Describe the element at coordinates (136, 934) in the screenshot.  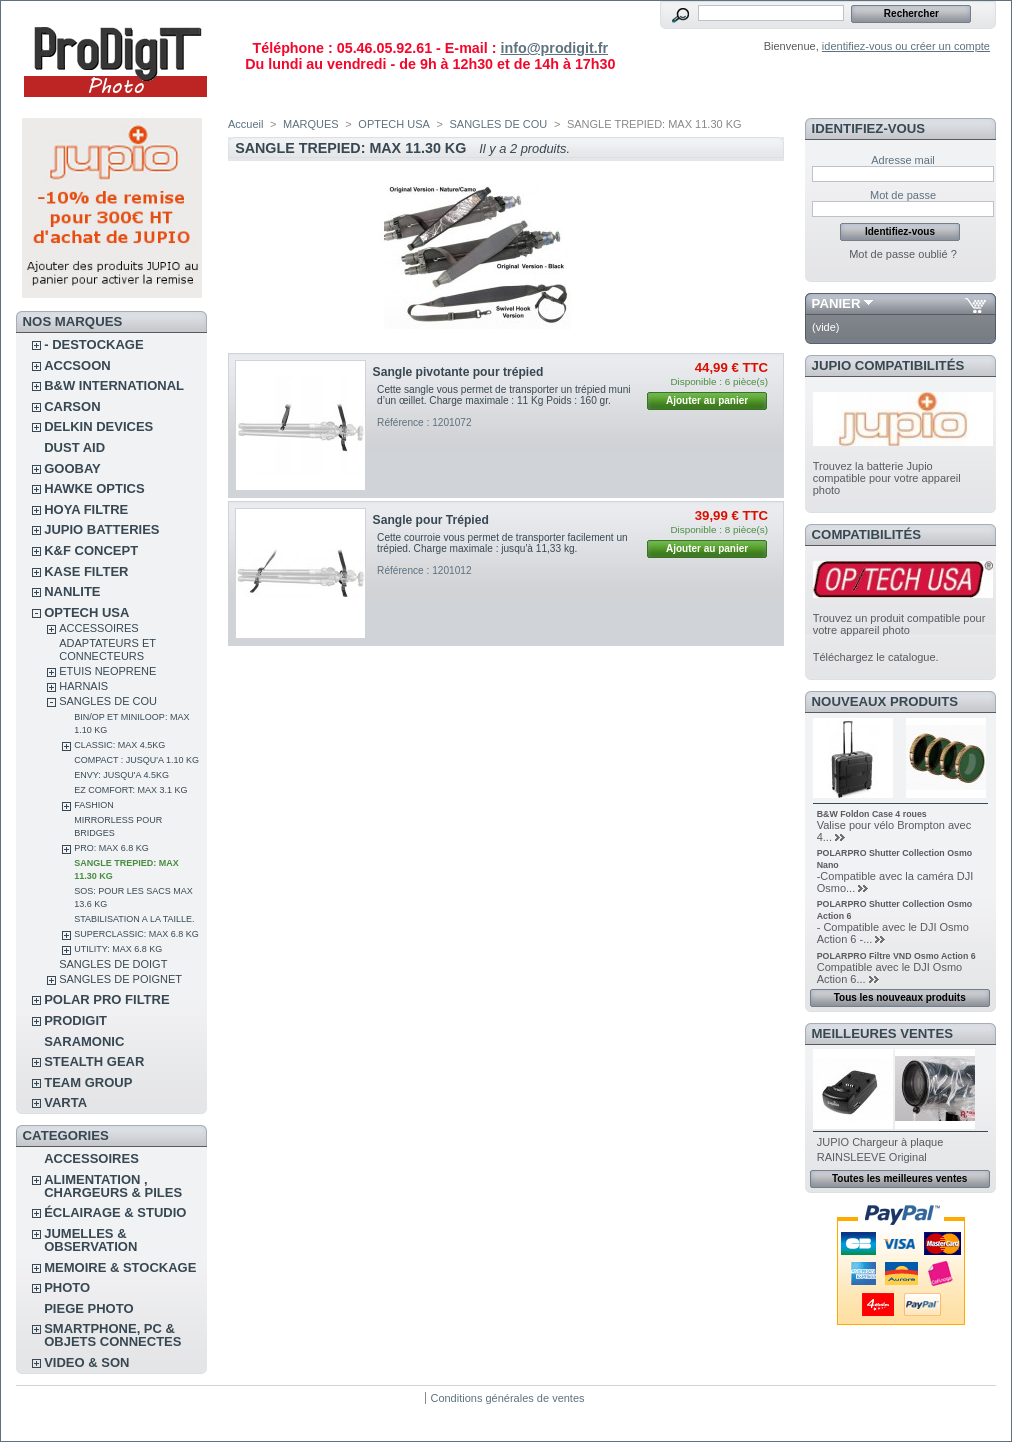
I see `SUPERCLASSIC: MAX 6.8 KG` at that location.